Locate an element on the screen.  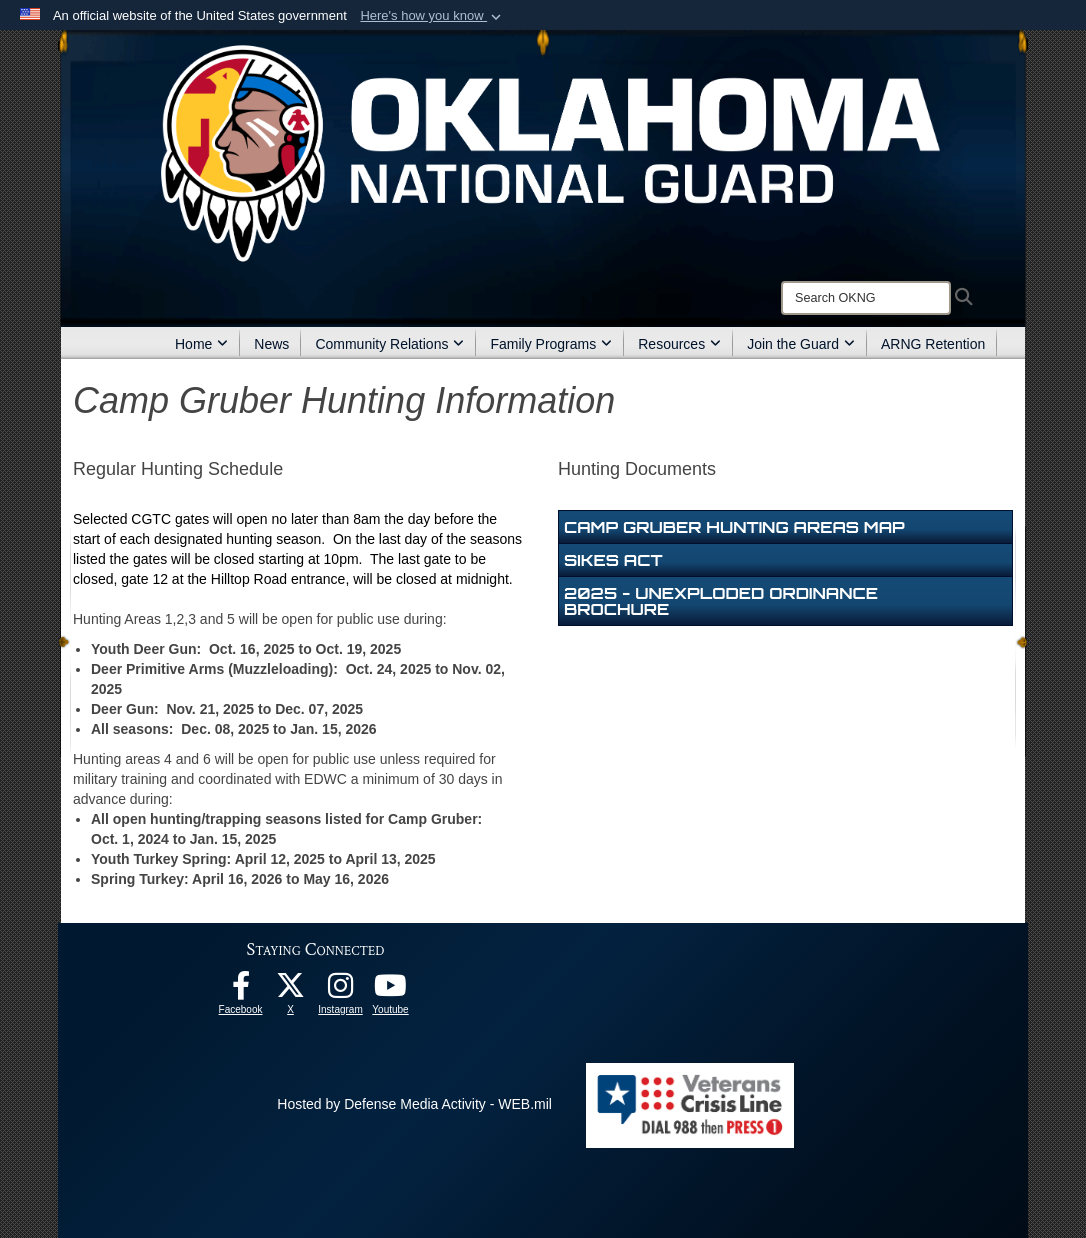
Resources is located at coordinates (679, 344).